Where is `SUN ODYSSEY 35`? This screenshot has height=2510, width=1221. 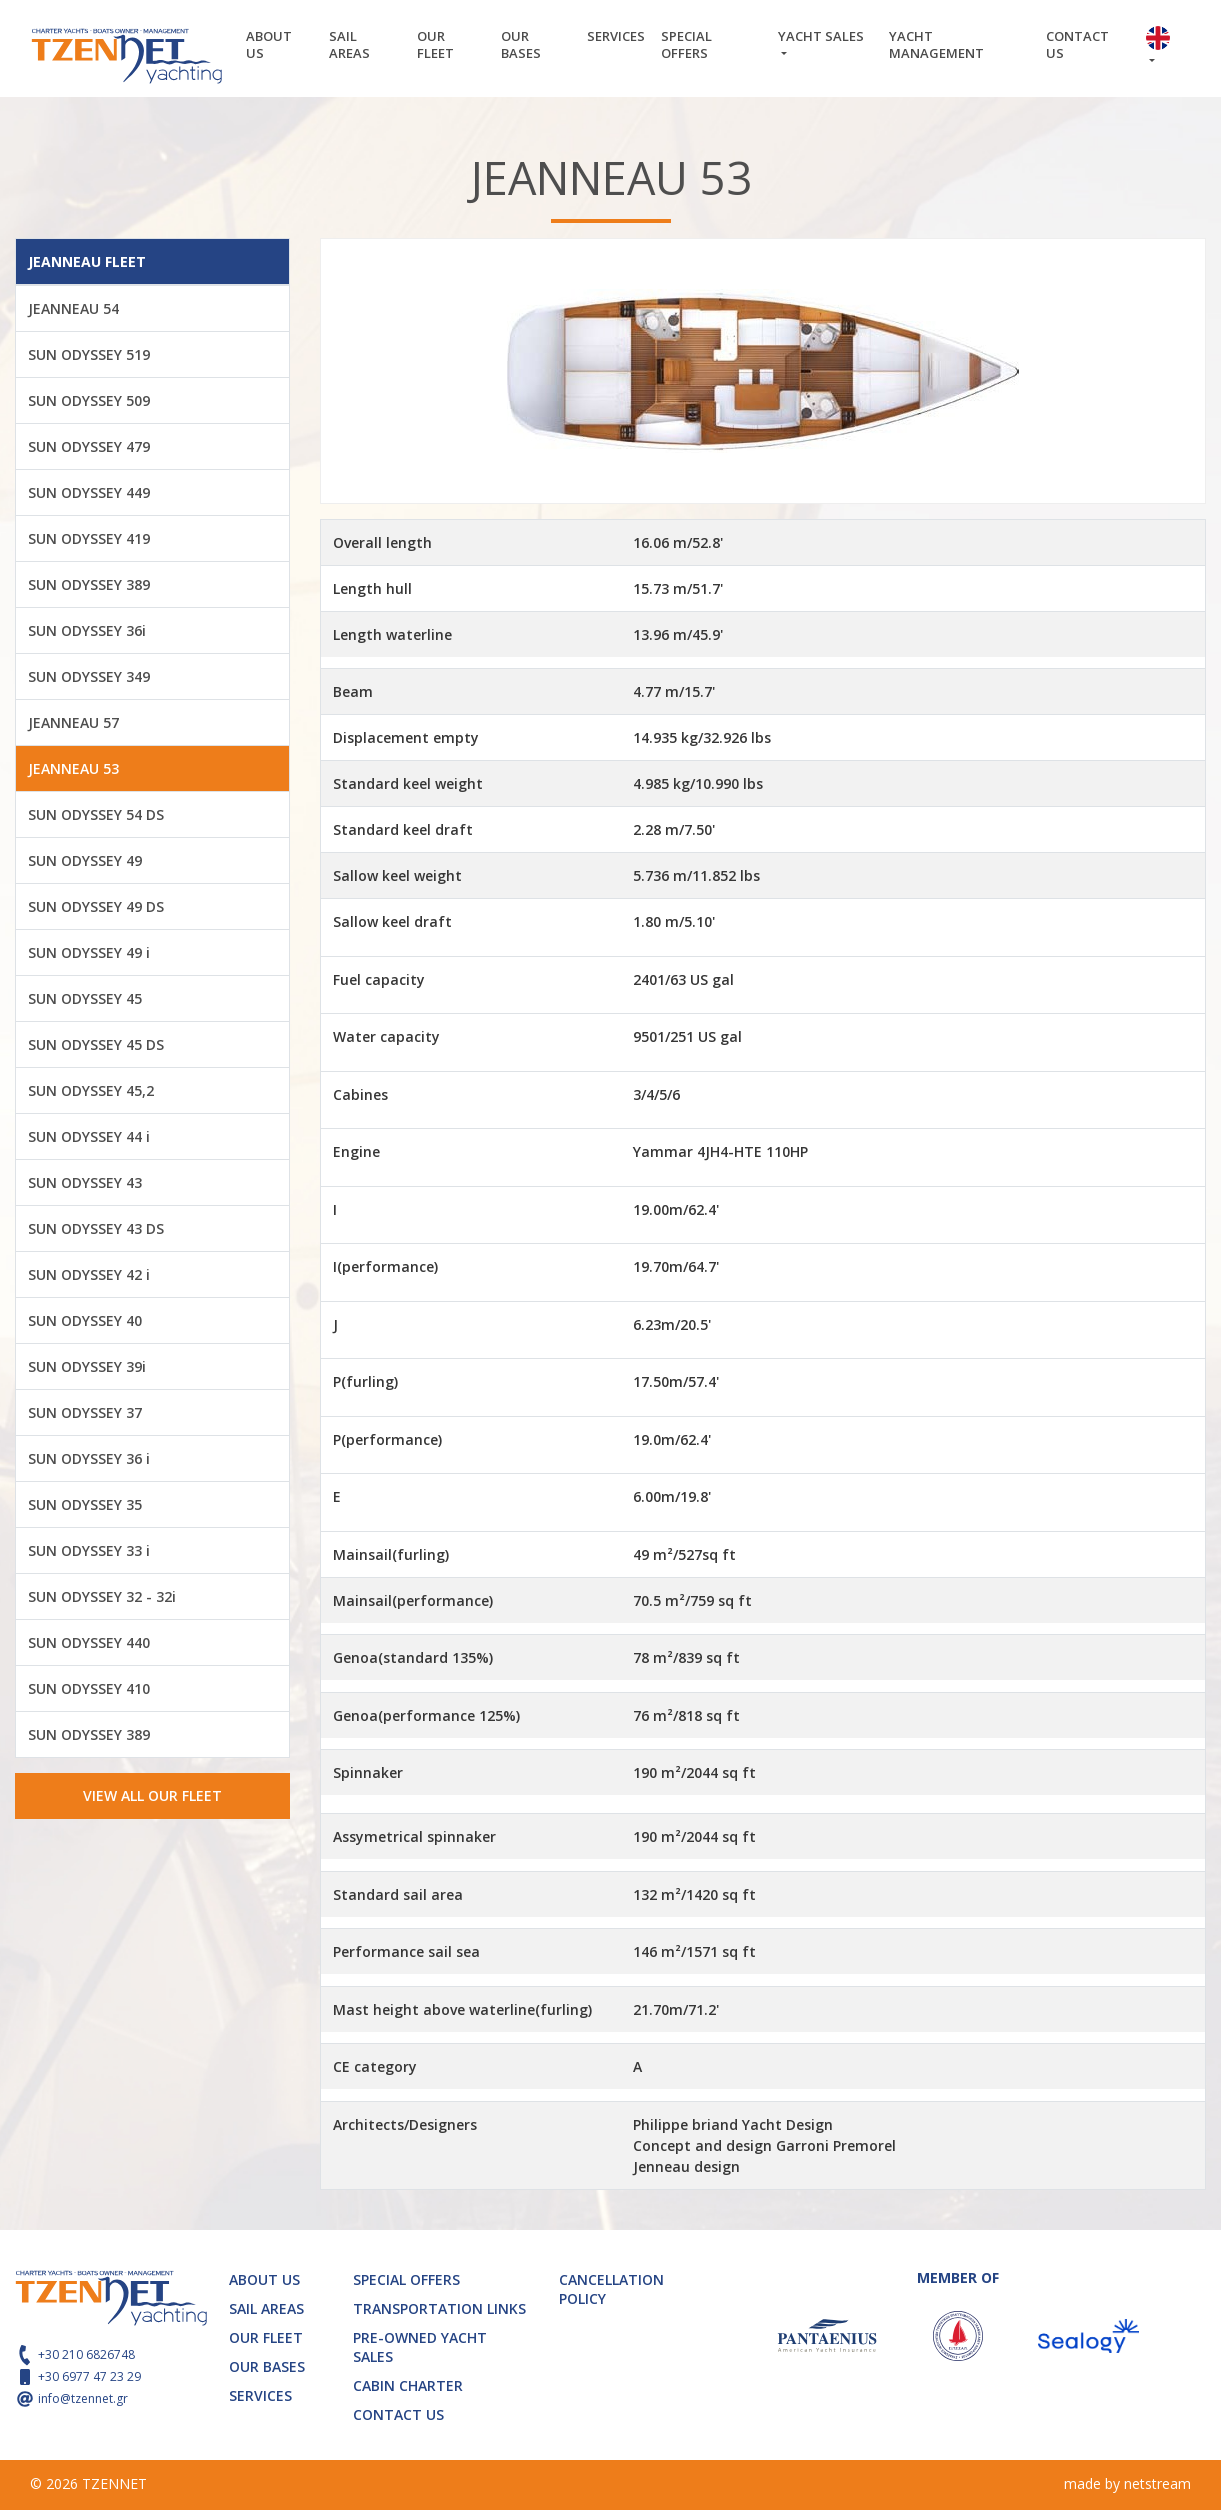 SUN ODYSSEY 35 is located at coordinates (85, 1504).